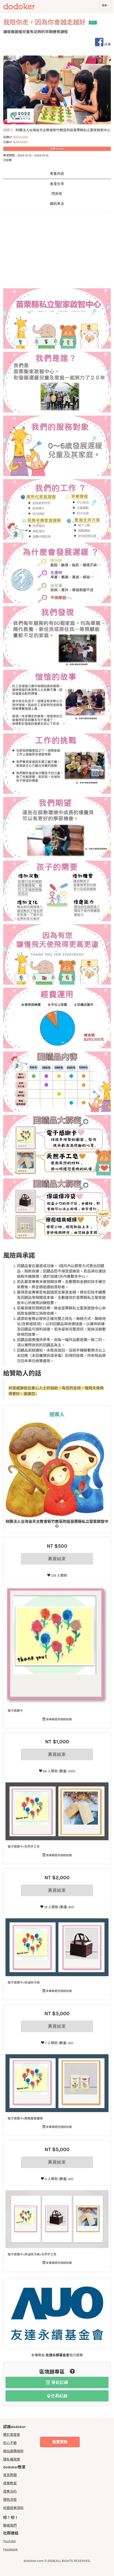 Image resolution: width=114 pixels, height=2576 pixels. I want to click on 我要贊助, so click(59, 2442).